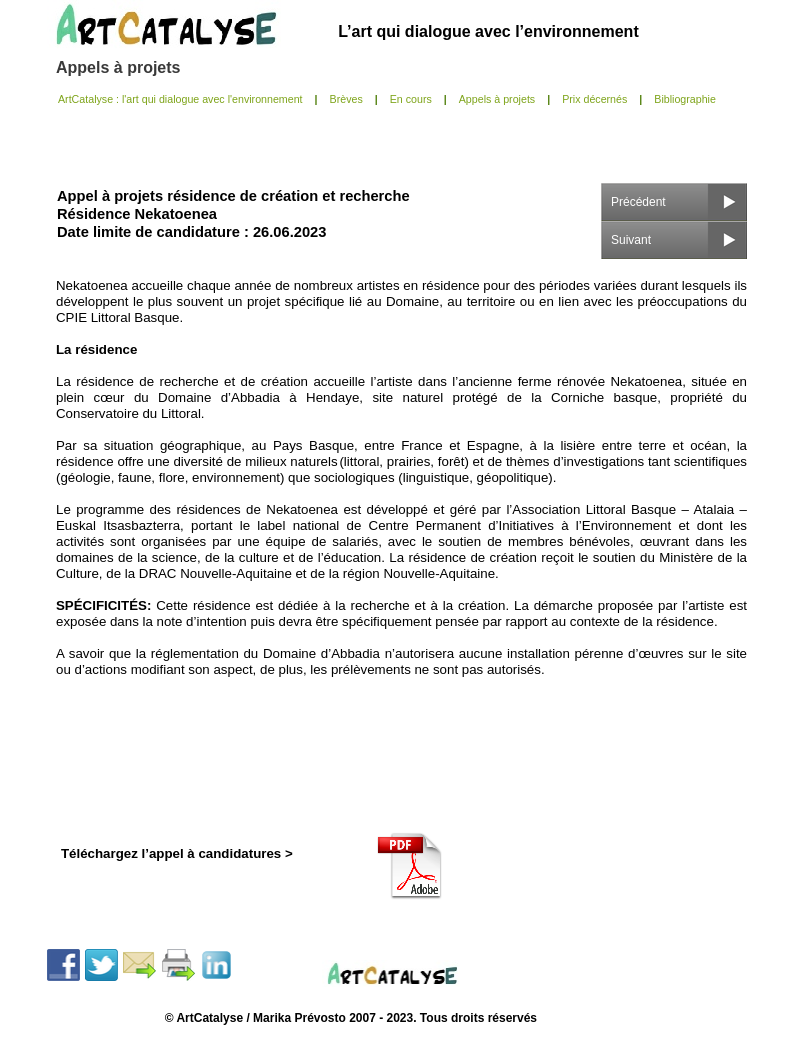  Describe the element at coordinates (180, 99) in the screenshot. I see `ArtCatalyse : l'art qui dialogue avec l'environnement` at that location.